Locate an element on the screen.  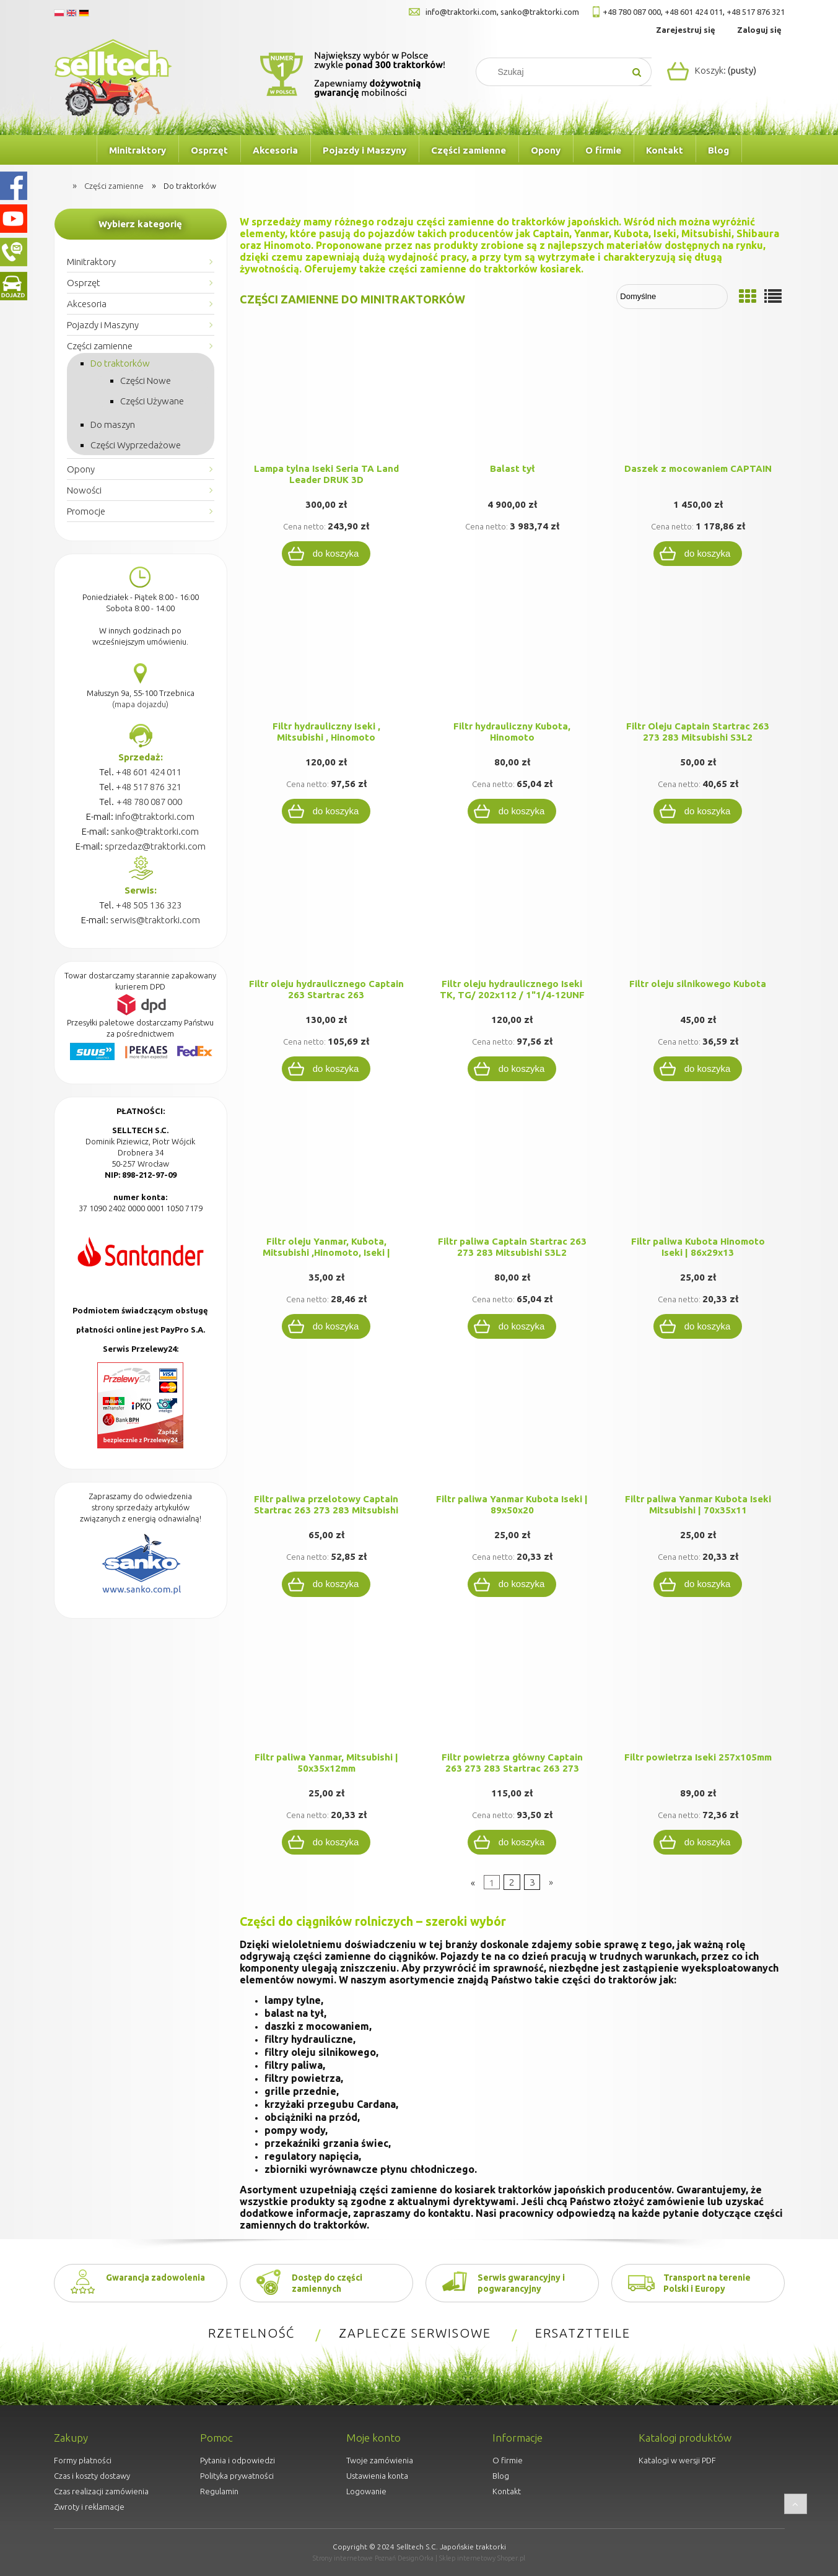
DesignOrka is located at coordinates (416, 2558).